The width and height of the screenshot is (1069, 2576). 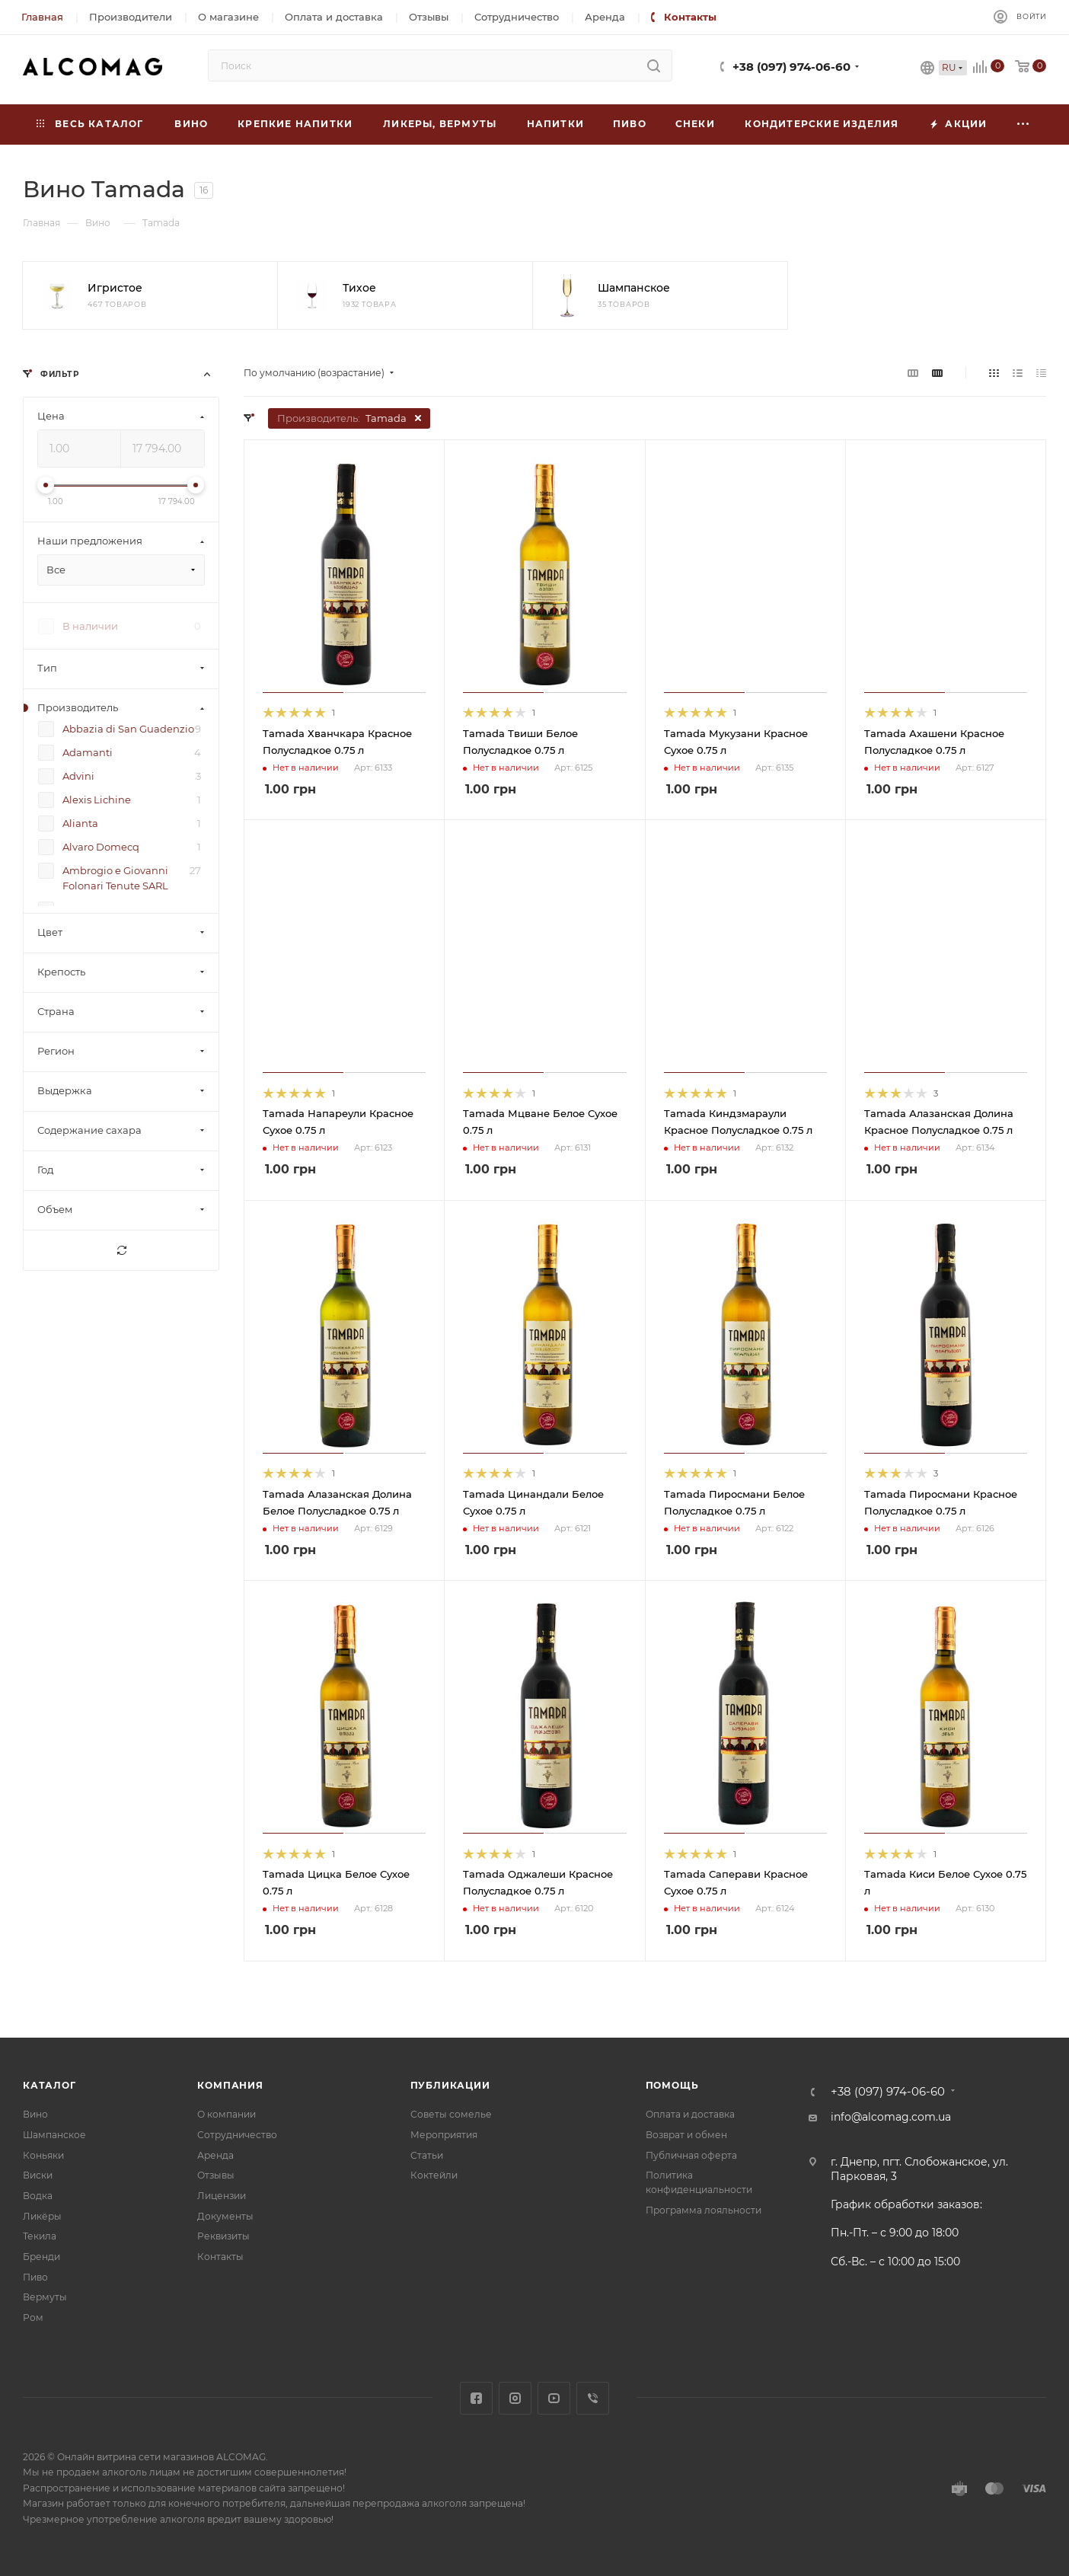 What do you see at coordinates (690, 2114) in the screenshot?
I see `Оплата и доставка` at bounding box center [690, 2114].